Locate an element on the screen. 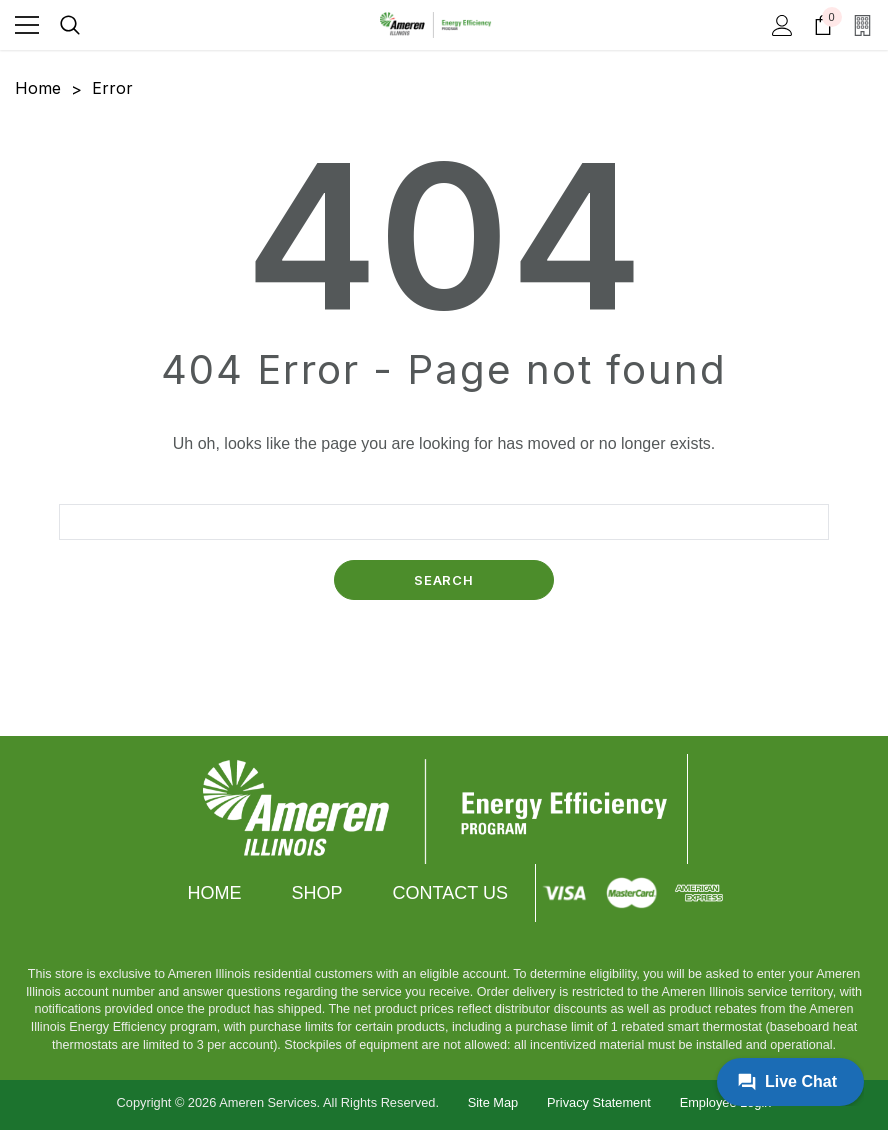 The image size is (888, 1130). Shop is located at coordinates (317, 893).